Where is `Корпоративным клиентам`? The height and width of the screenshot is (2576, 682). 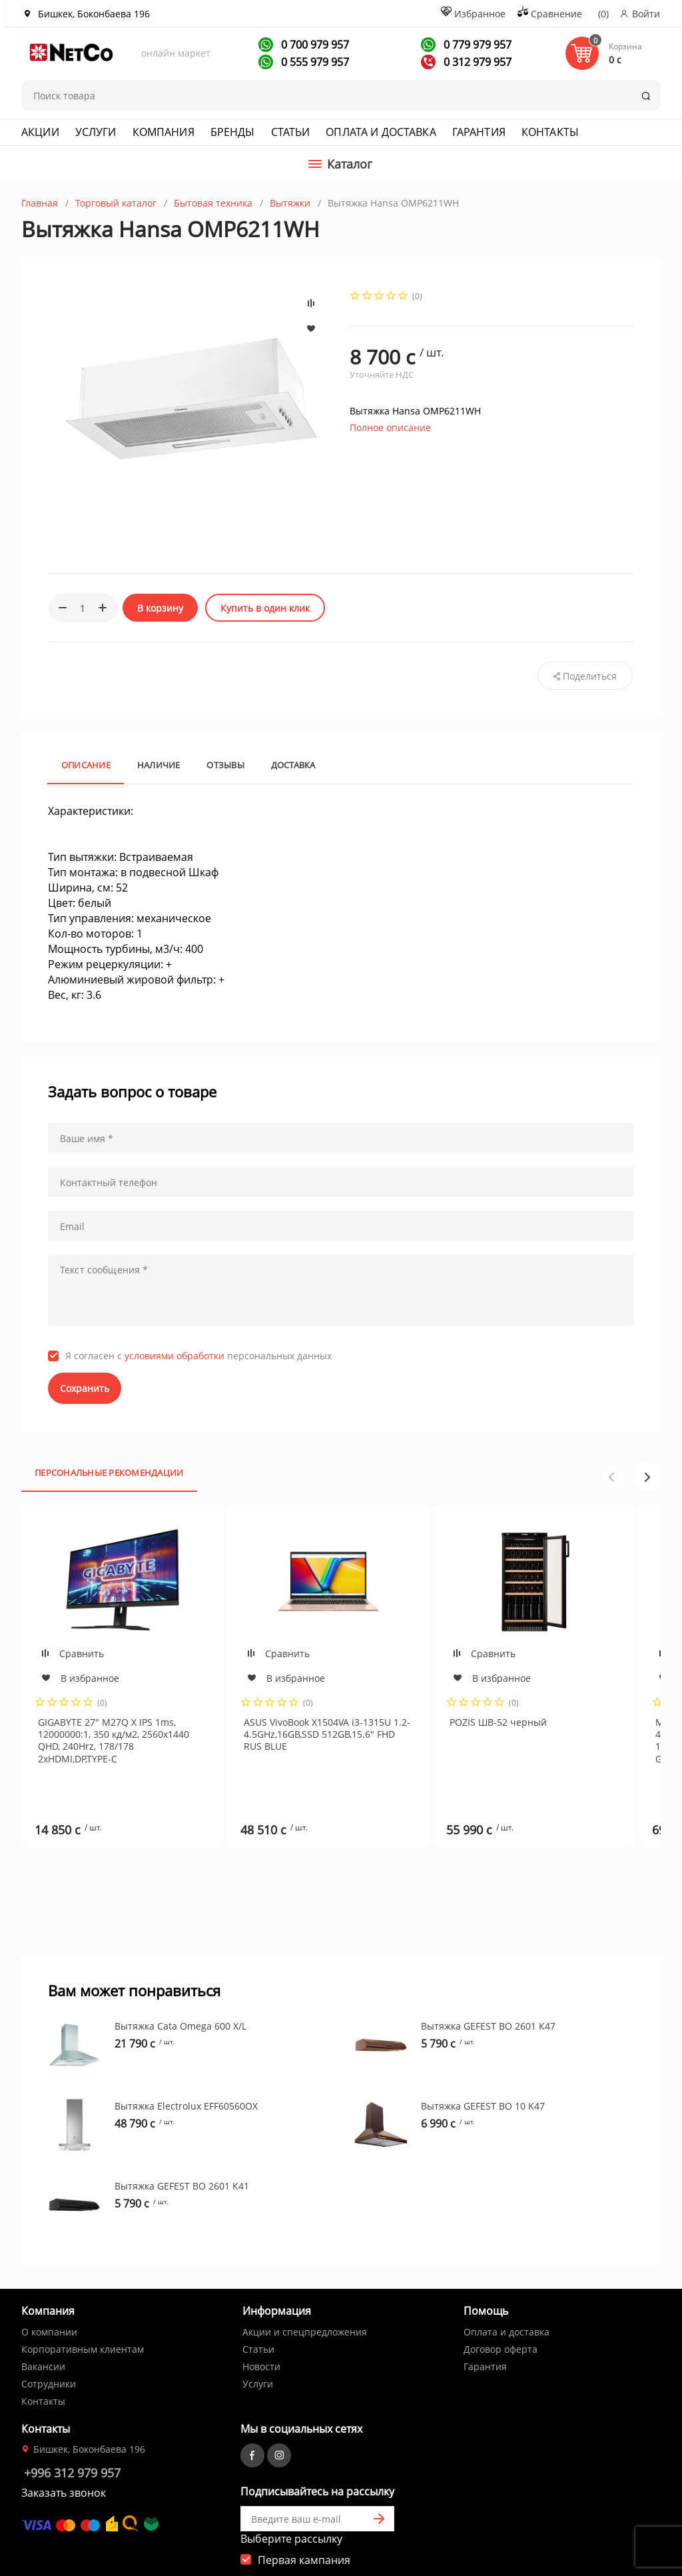 Корпоративным клиентам is located at coordinates (82, 2303).